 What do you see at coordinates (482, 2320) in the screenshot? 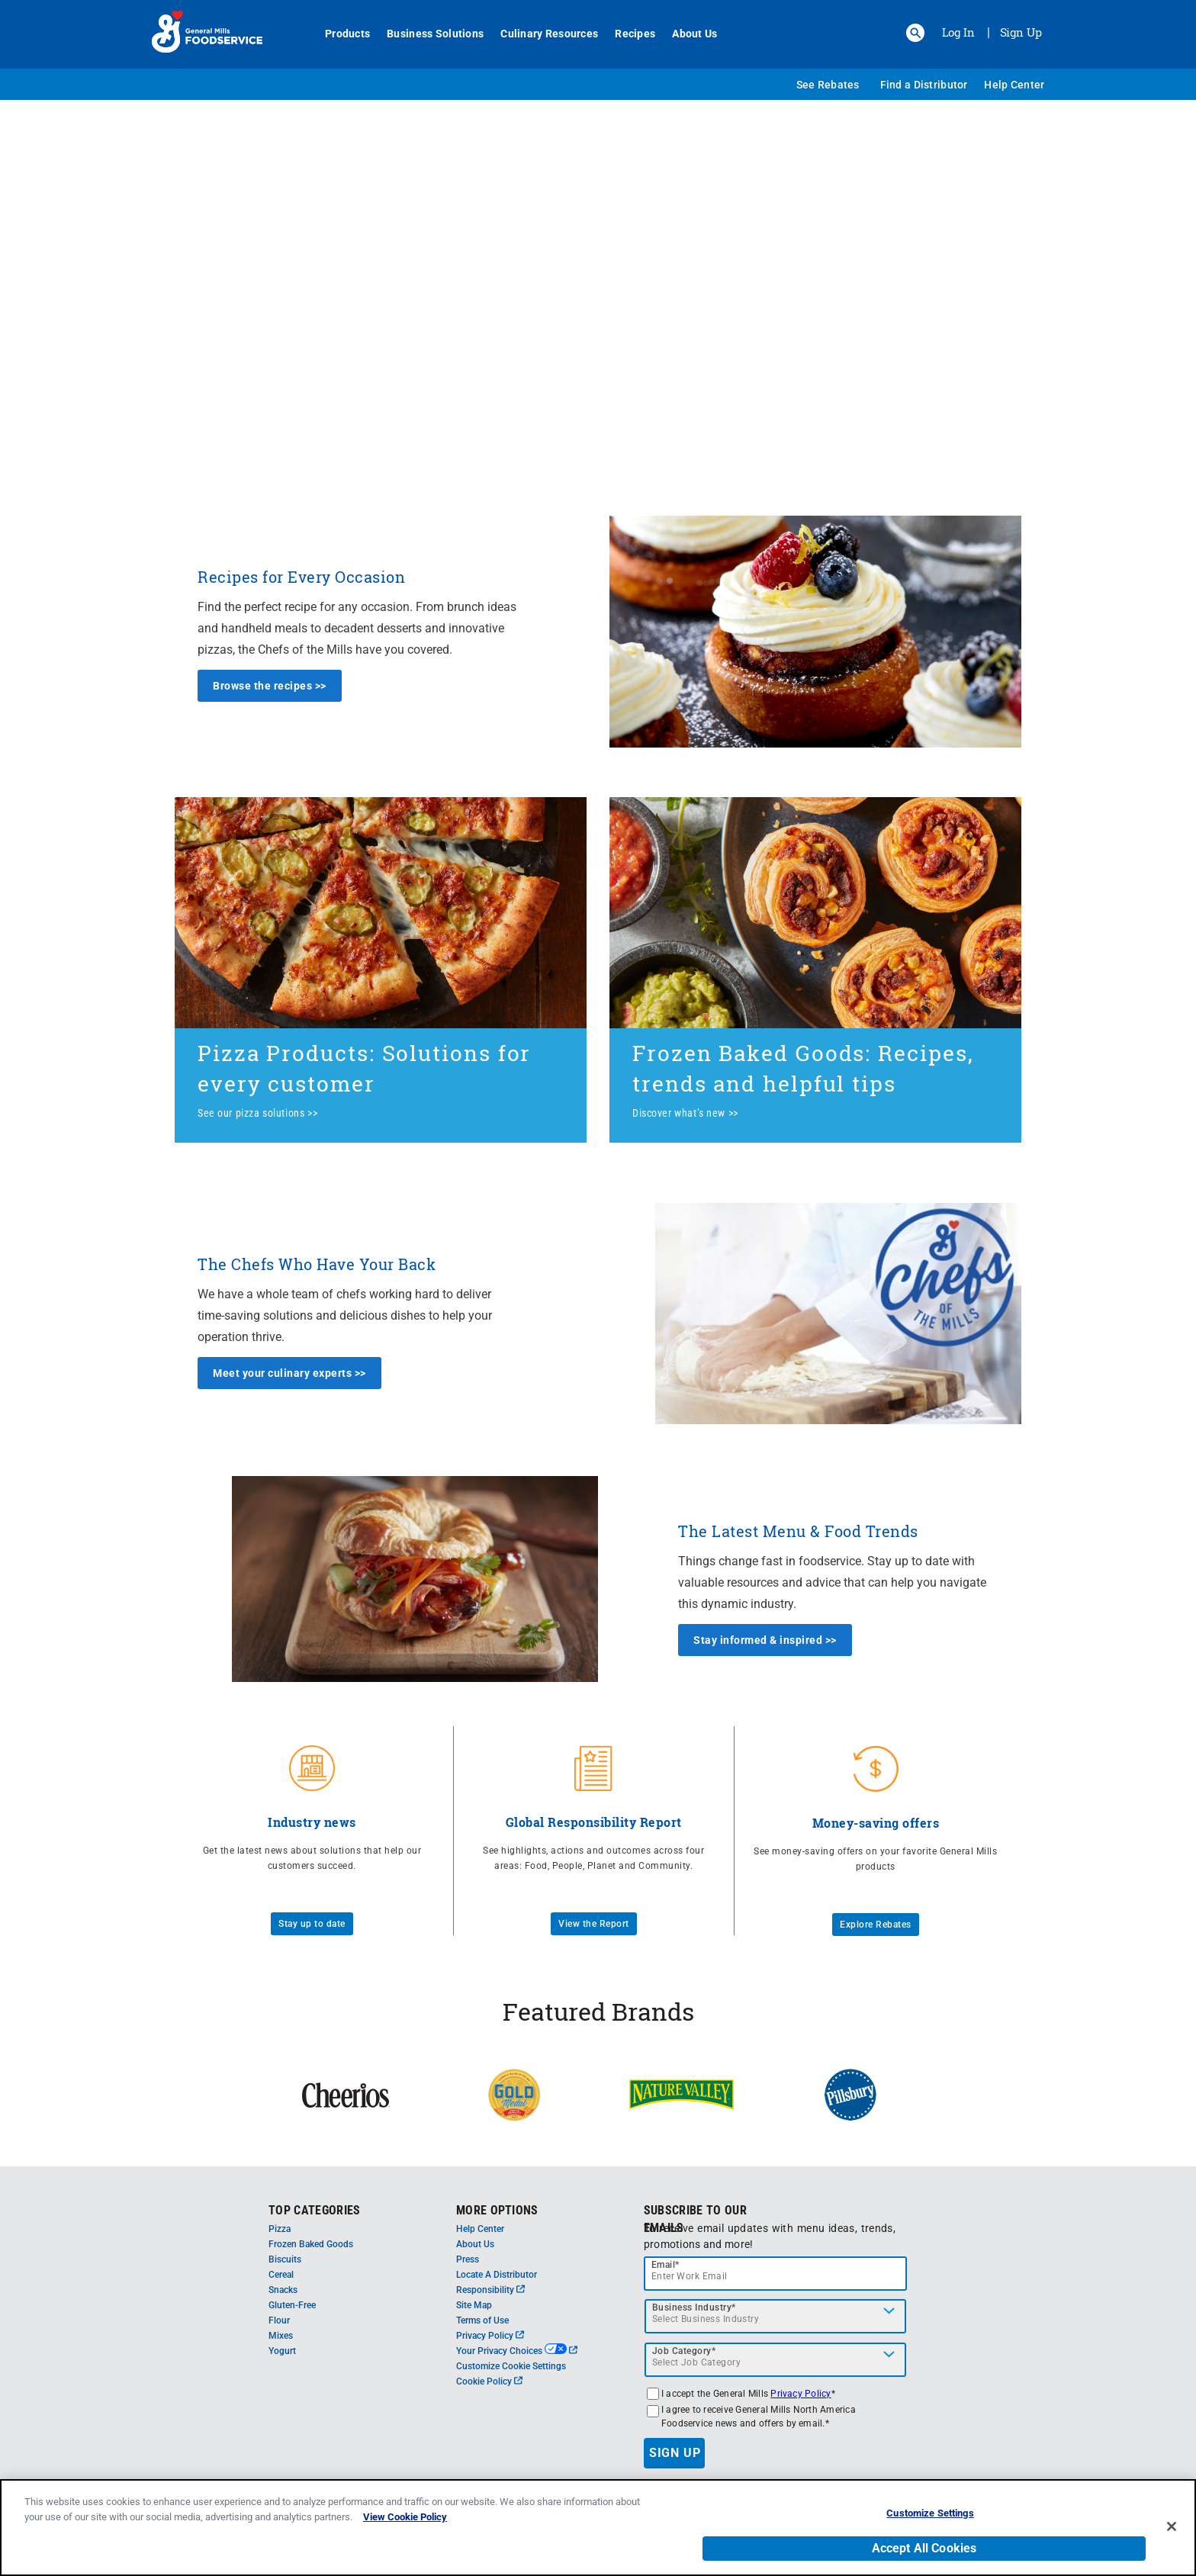
I see `Terms of Use` at bounding box center [482, 2320].